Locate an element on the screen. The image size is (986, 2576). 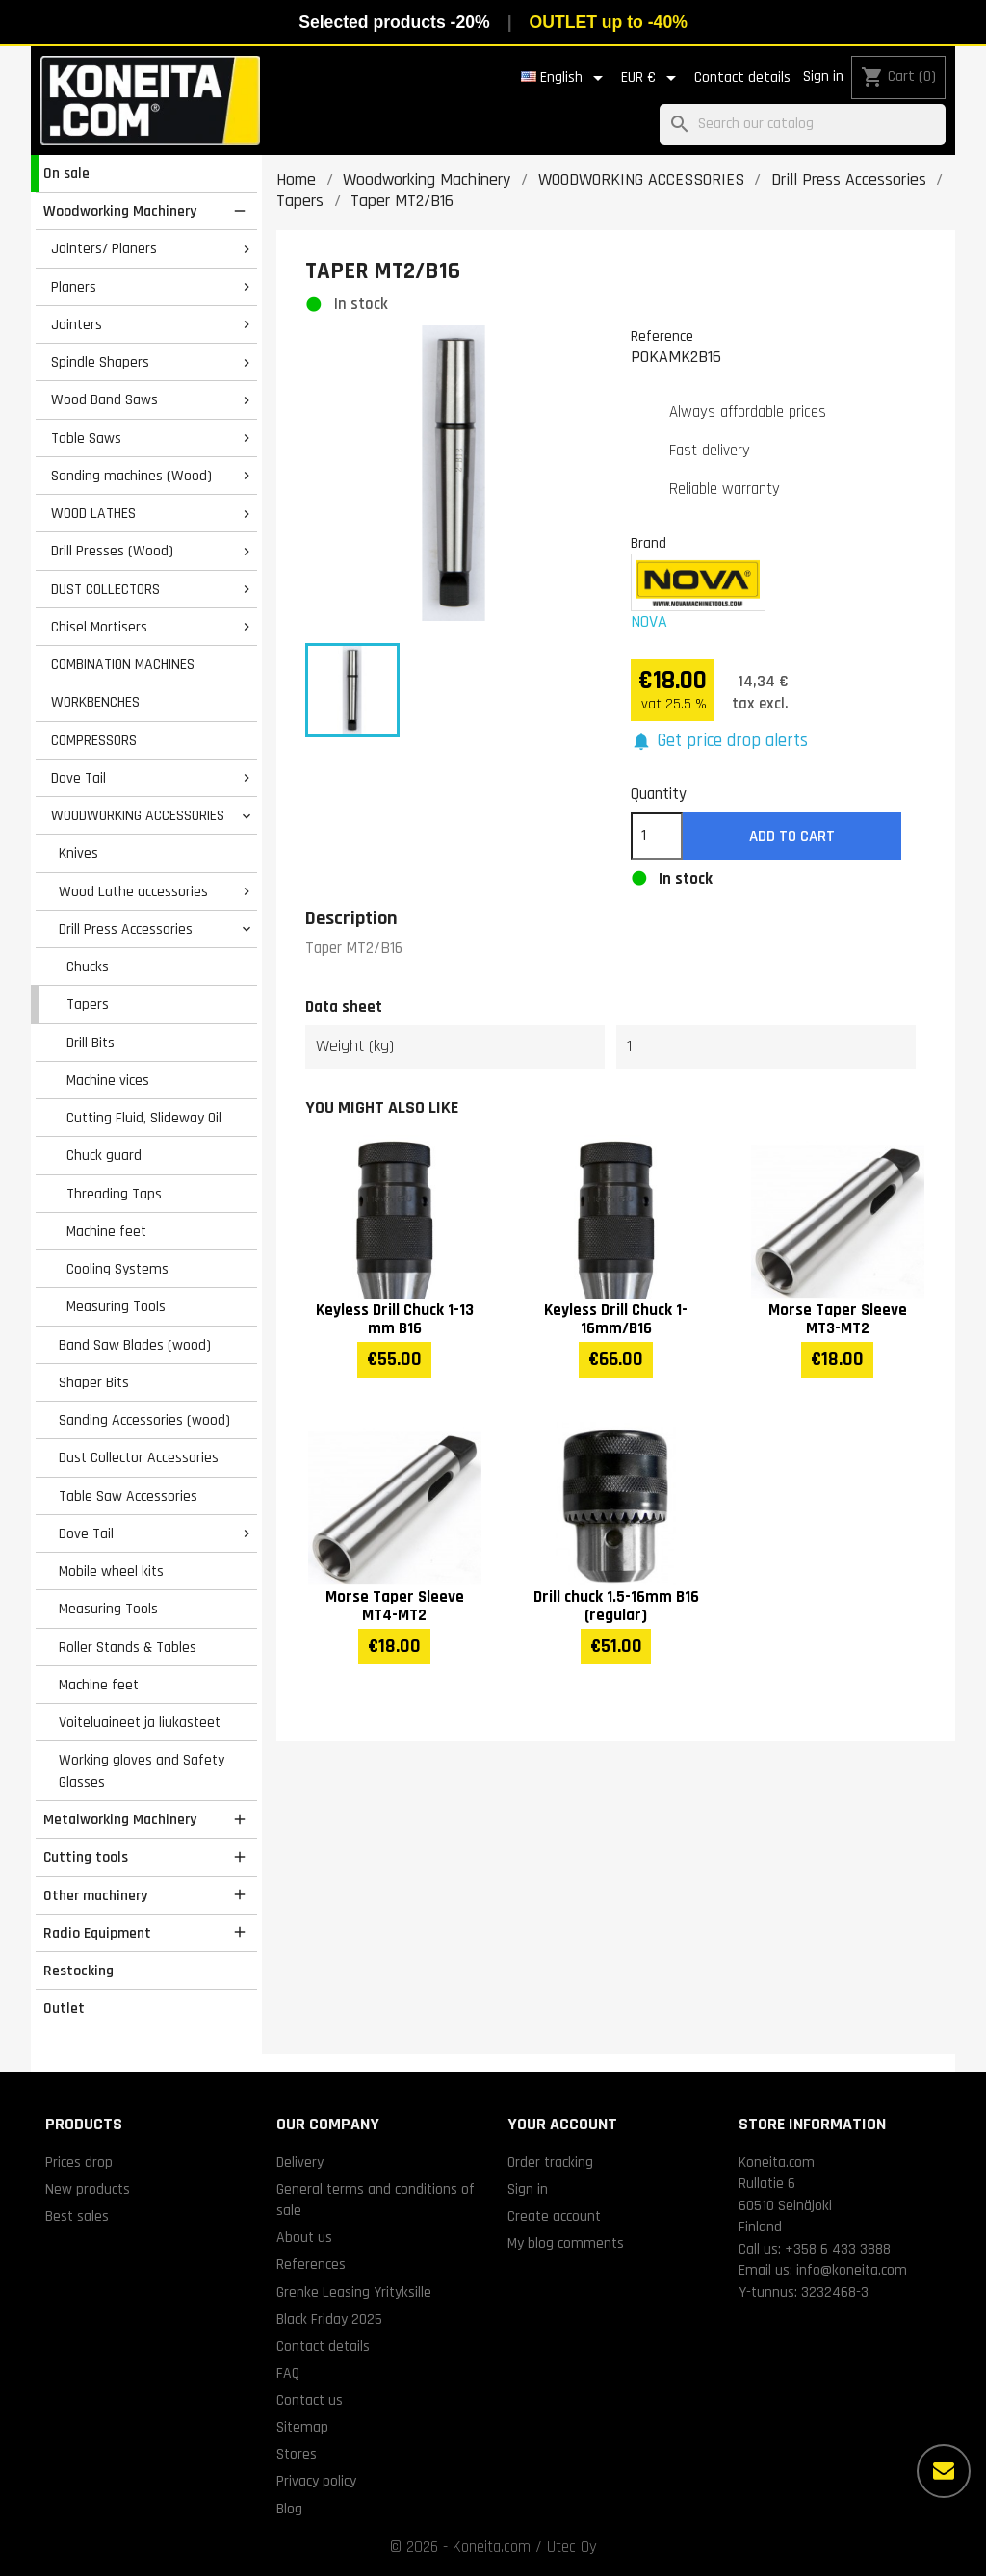
[Currency dropdown] is located at coordinates (652, 78).